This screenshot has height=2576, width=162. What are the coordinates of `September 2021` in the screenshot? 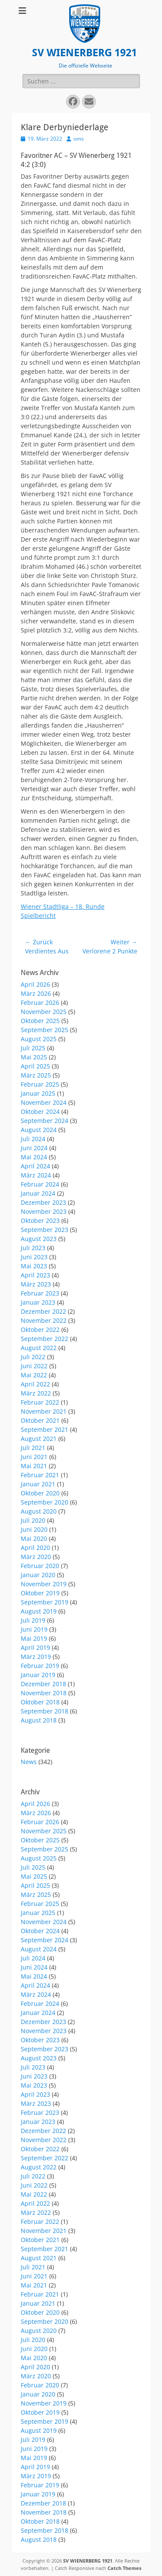 It's located at (44, 1429).